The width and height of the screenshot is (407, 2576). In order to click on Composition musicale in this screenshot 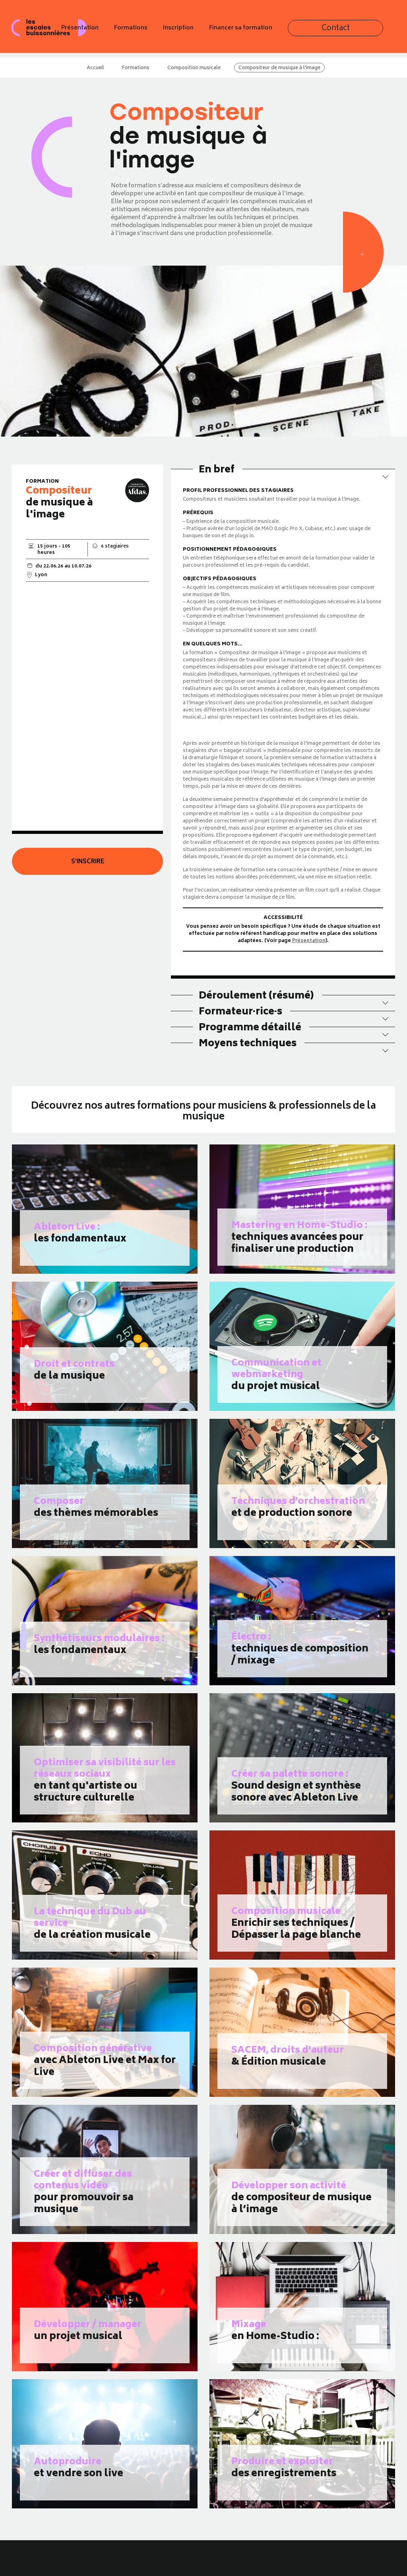, I will do `click(194, 68)`.